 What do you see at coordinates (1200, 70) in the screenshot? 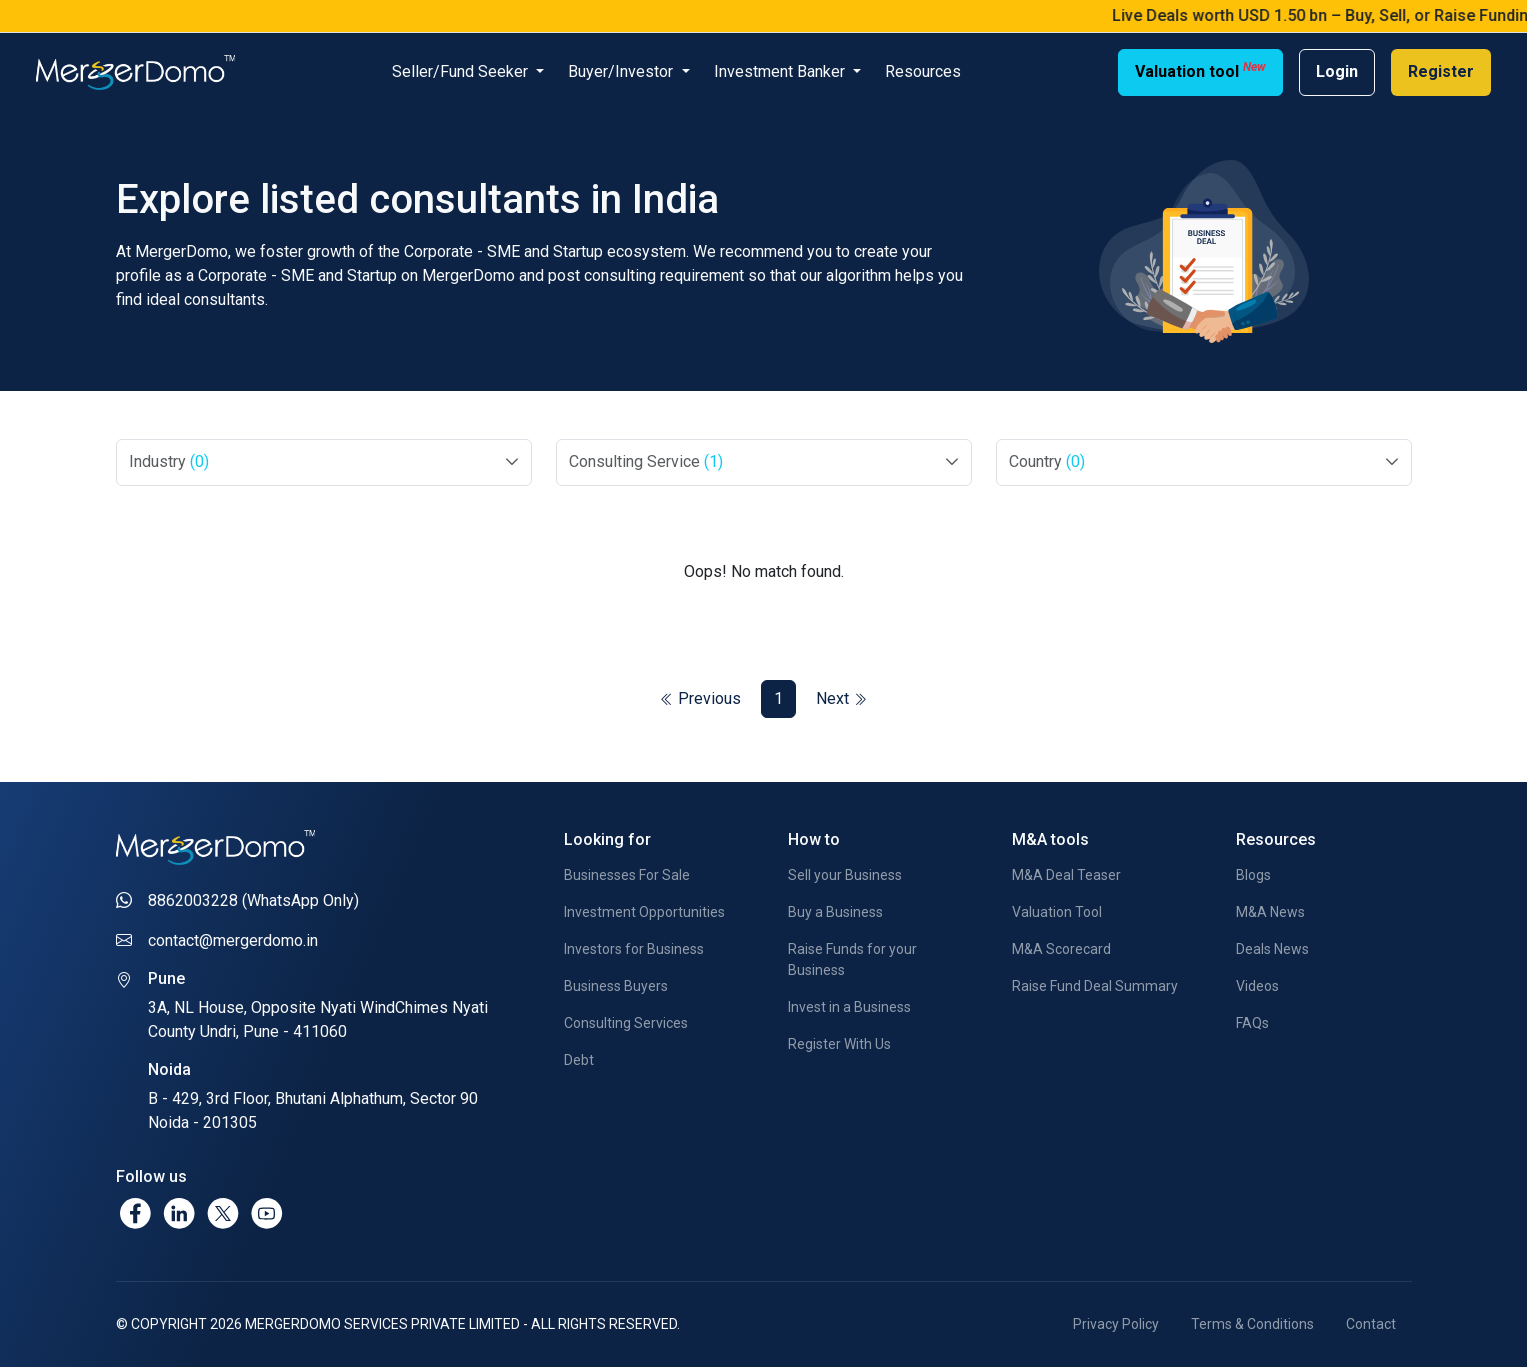
I see `Valuation tool` at bounding box center [1200, 70].